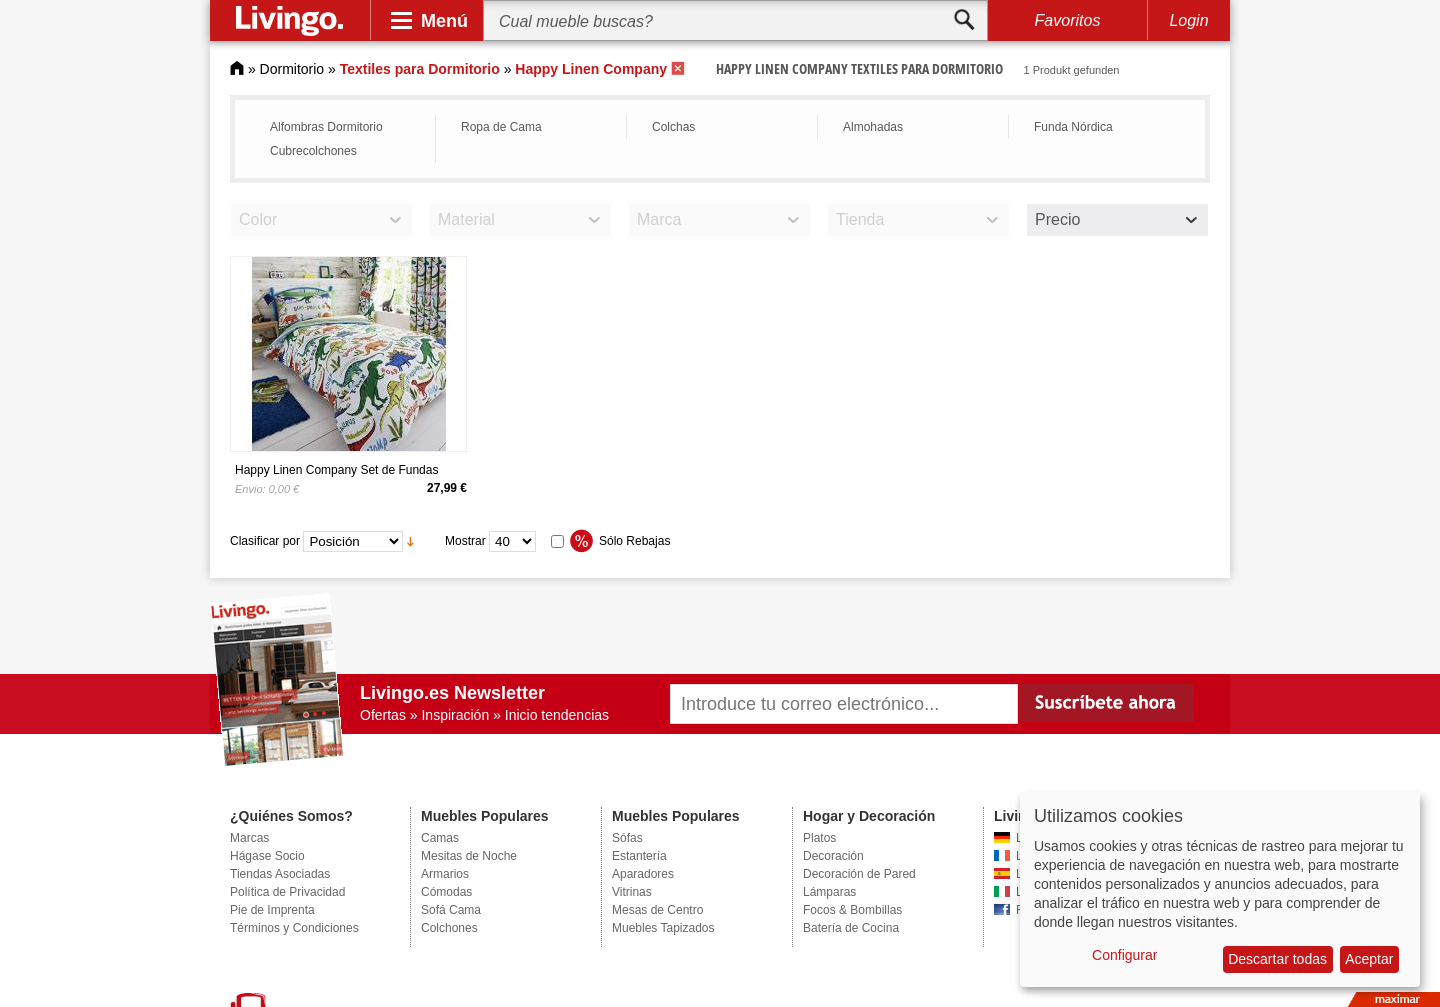 Image resolution: width=1440 pixels, height=1007 pixels. I want to click on Marcas, so click(249, 838).